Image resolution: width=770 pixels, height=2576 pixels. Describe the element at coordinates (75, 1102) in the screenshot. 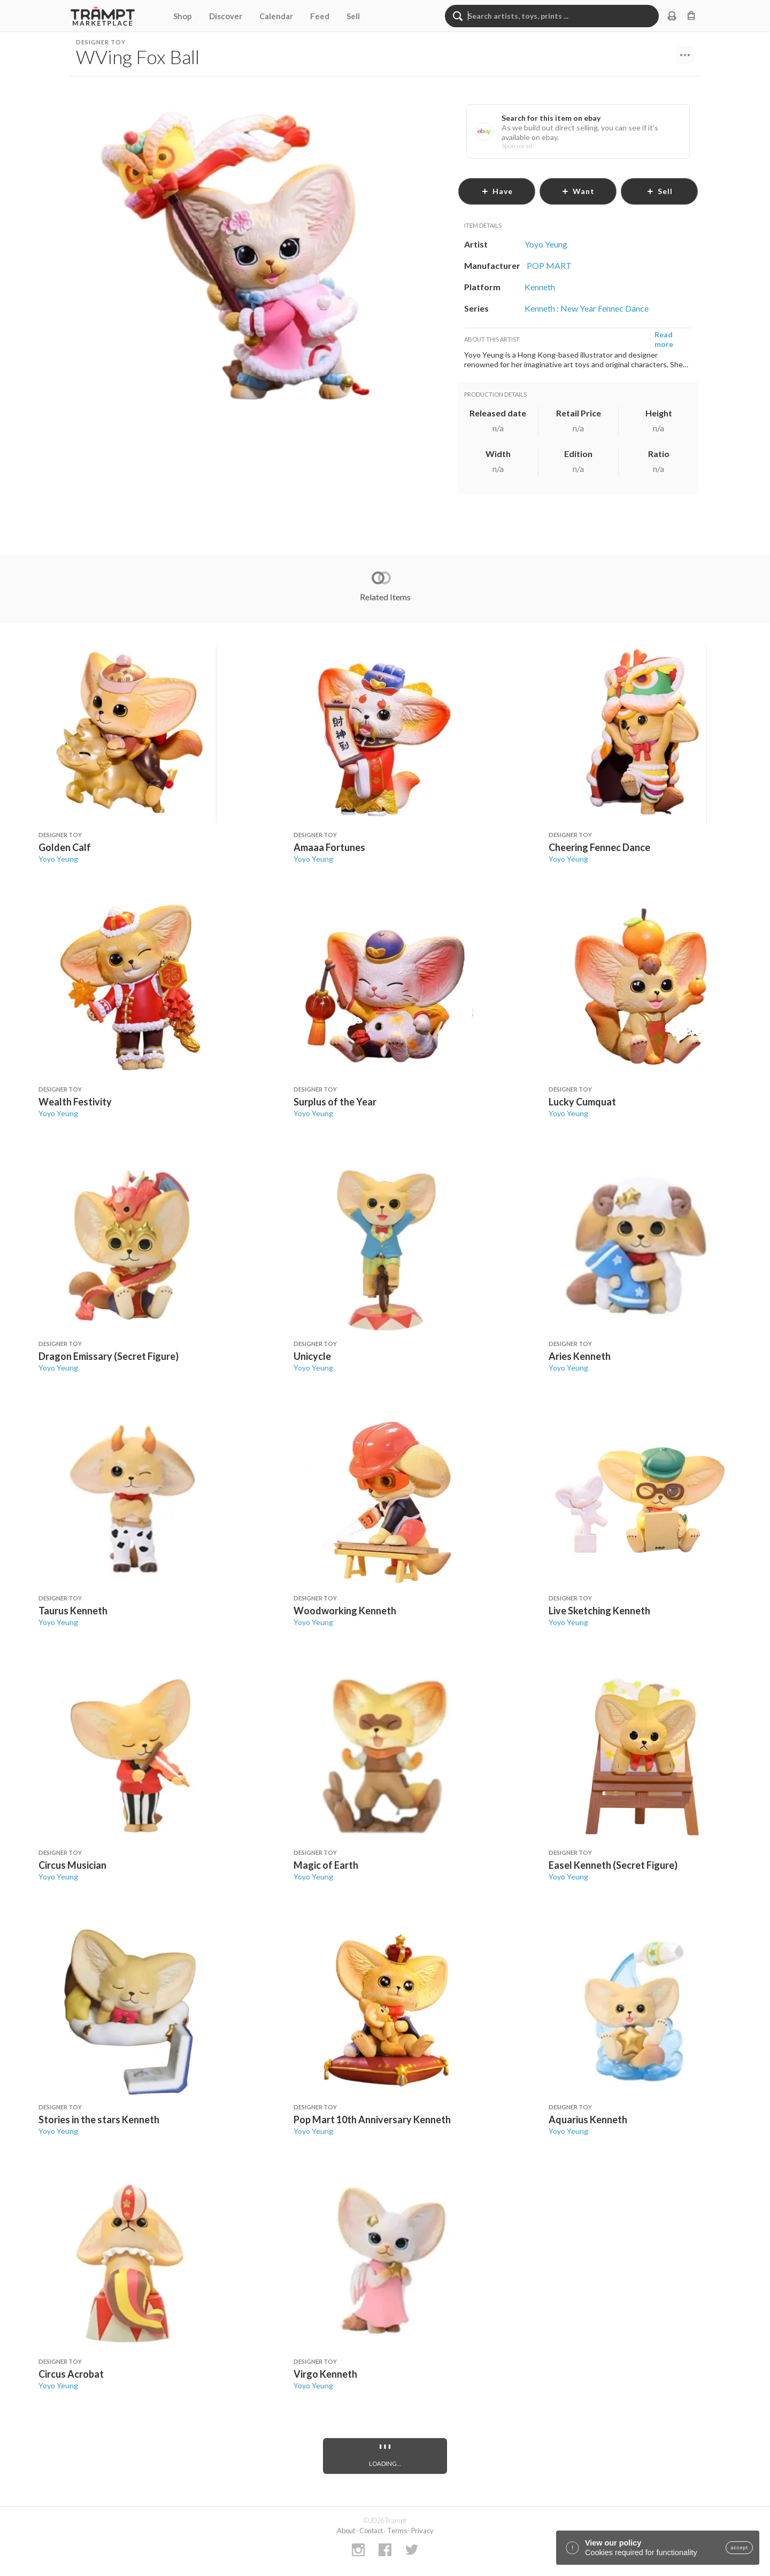

I see `Wealth Festivity` at that location.